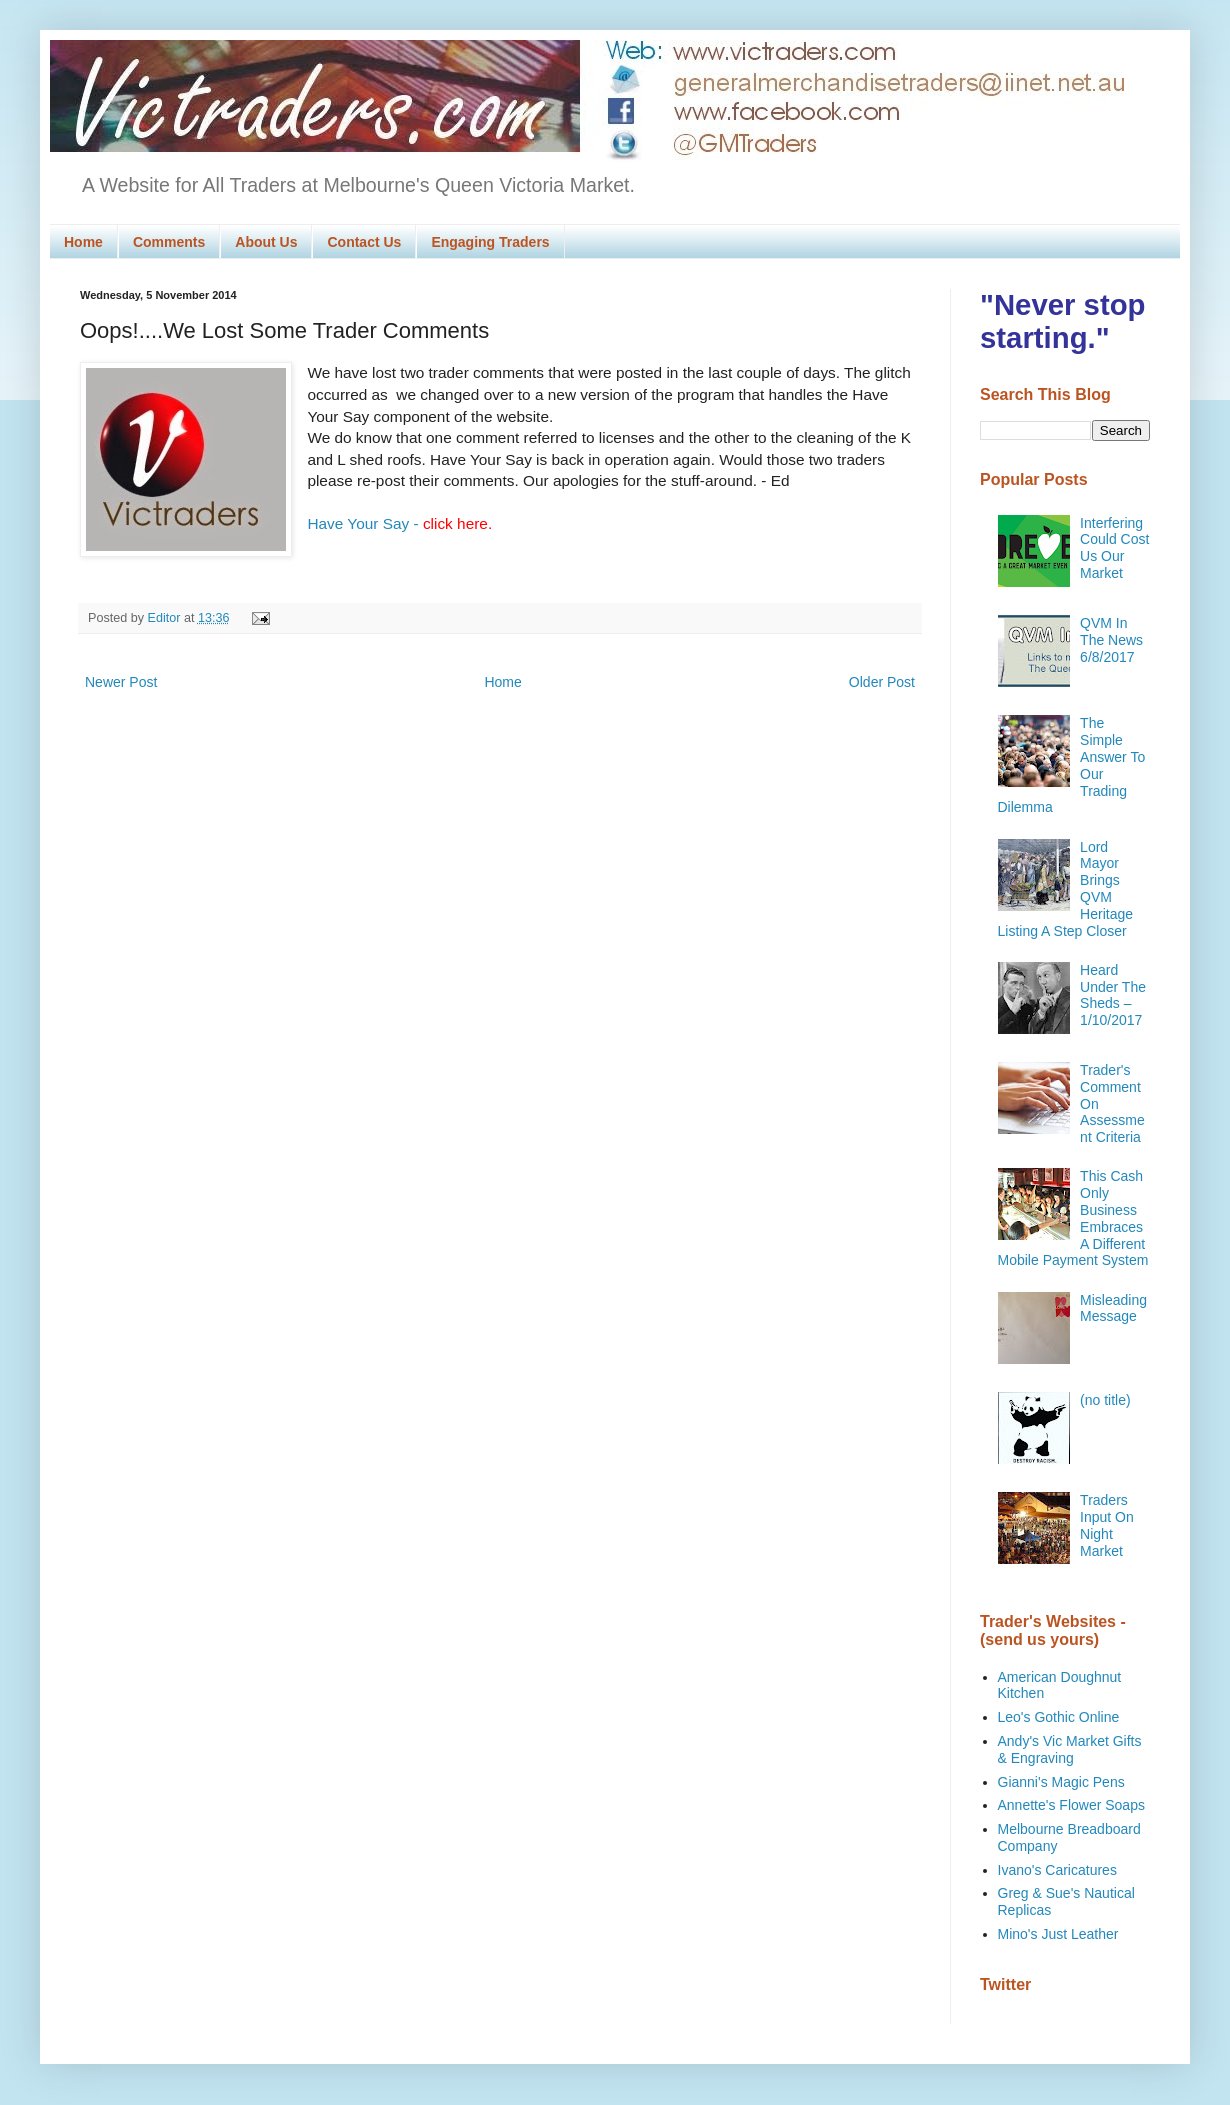 The image size is (1230, 2105). What do you see at coordinates (1071, 1805) in the screenshot?
I see `Annette's Flower Soaps` at bounding box center [1071, 1805].